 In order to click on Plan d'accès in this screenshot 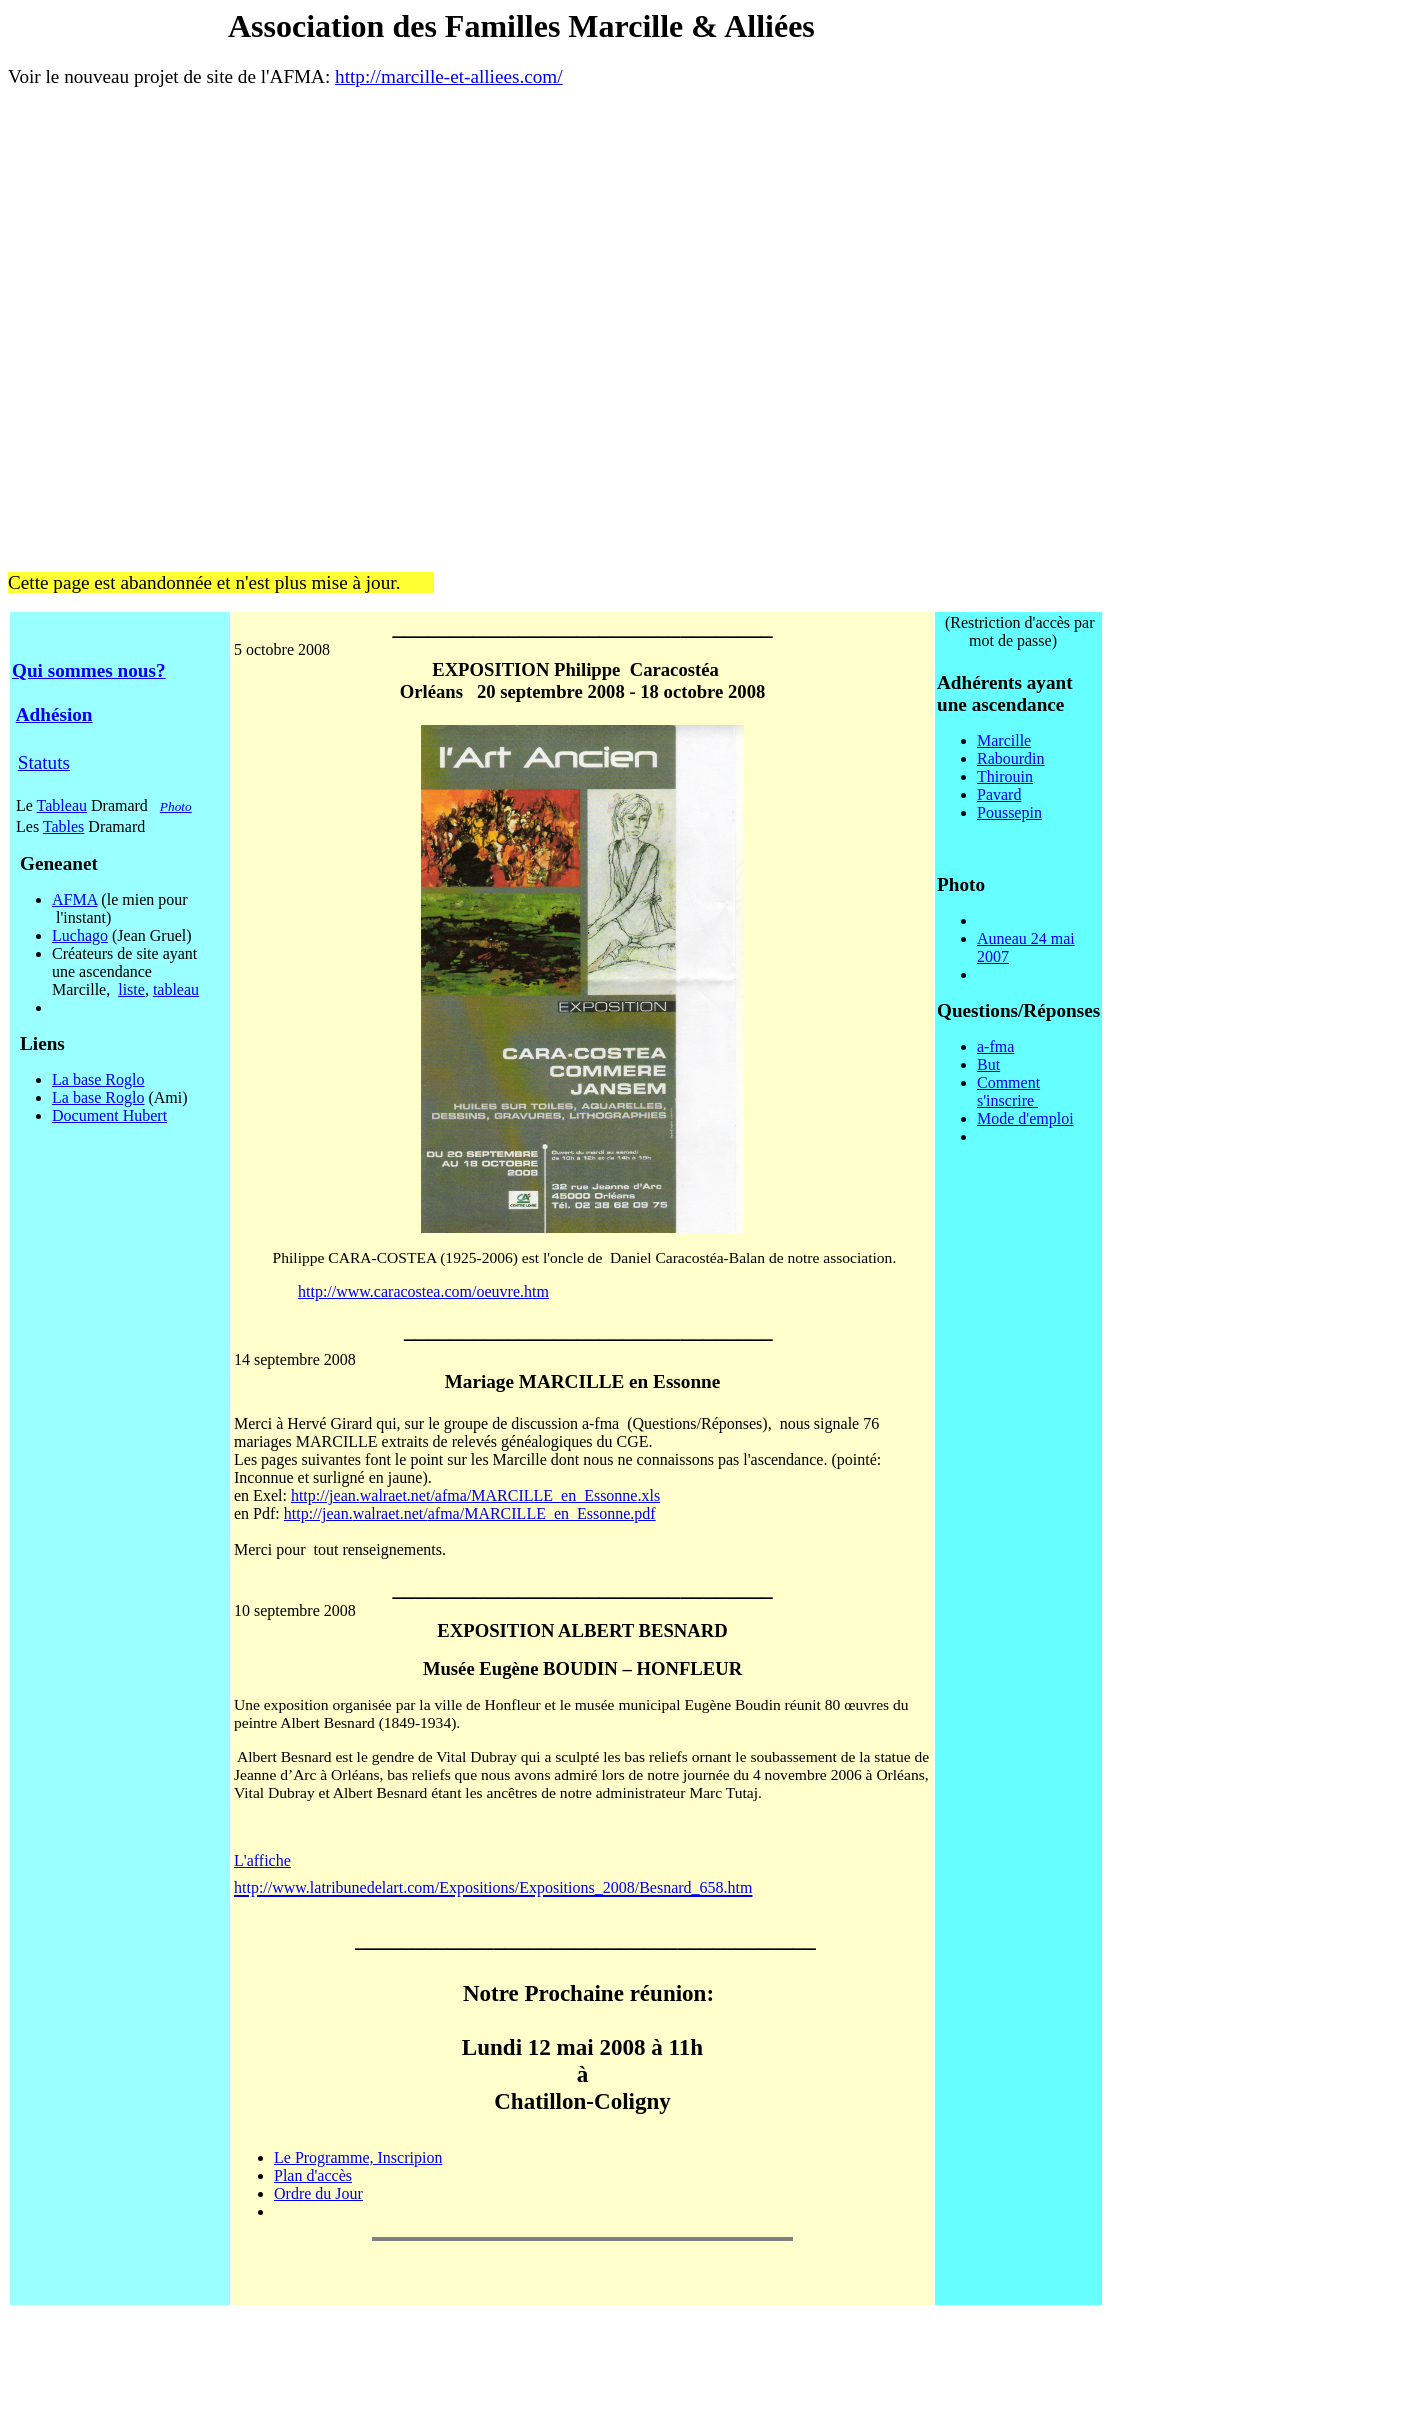, I will do `click(313, 2175)`.